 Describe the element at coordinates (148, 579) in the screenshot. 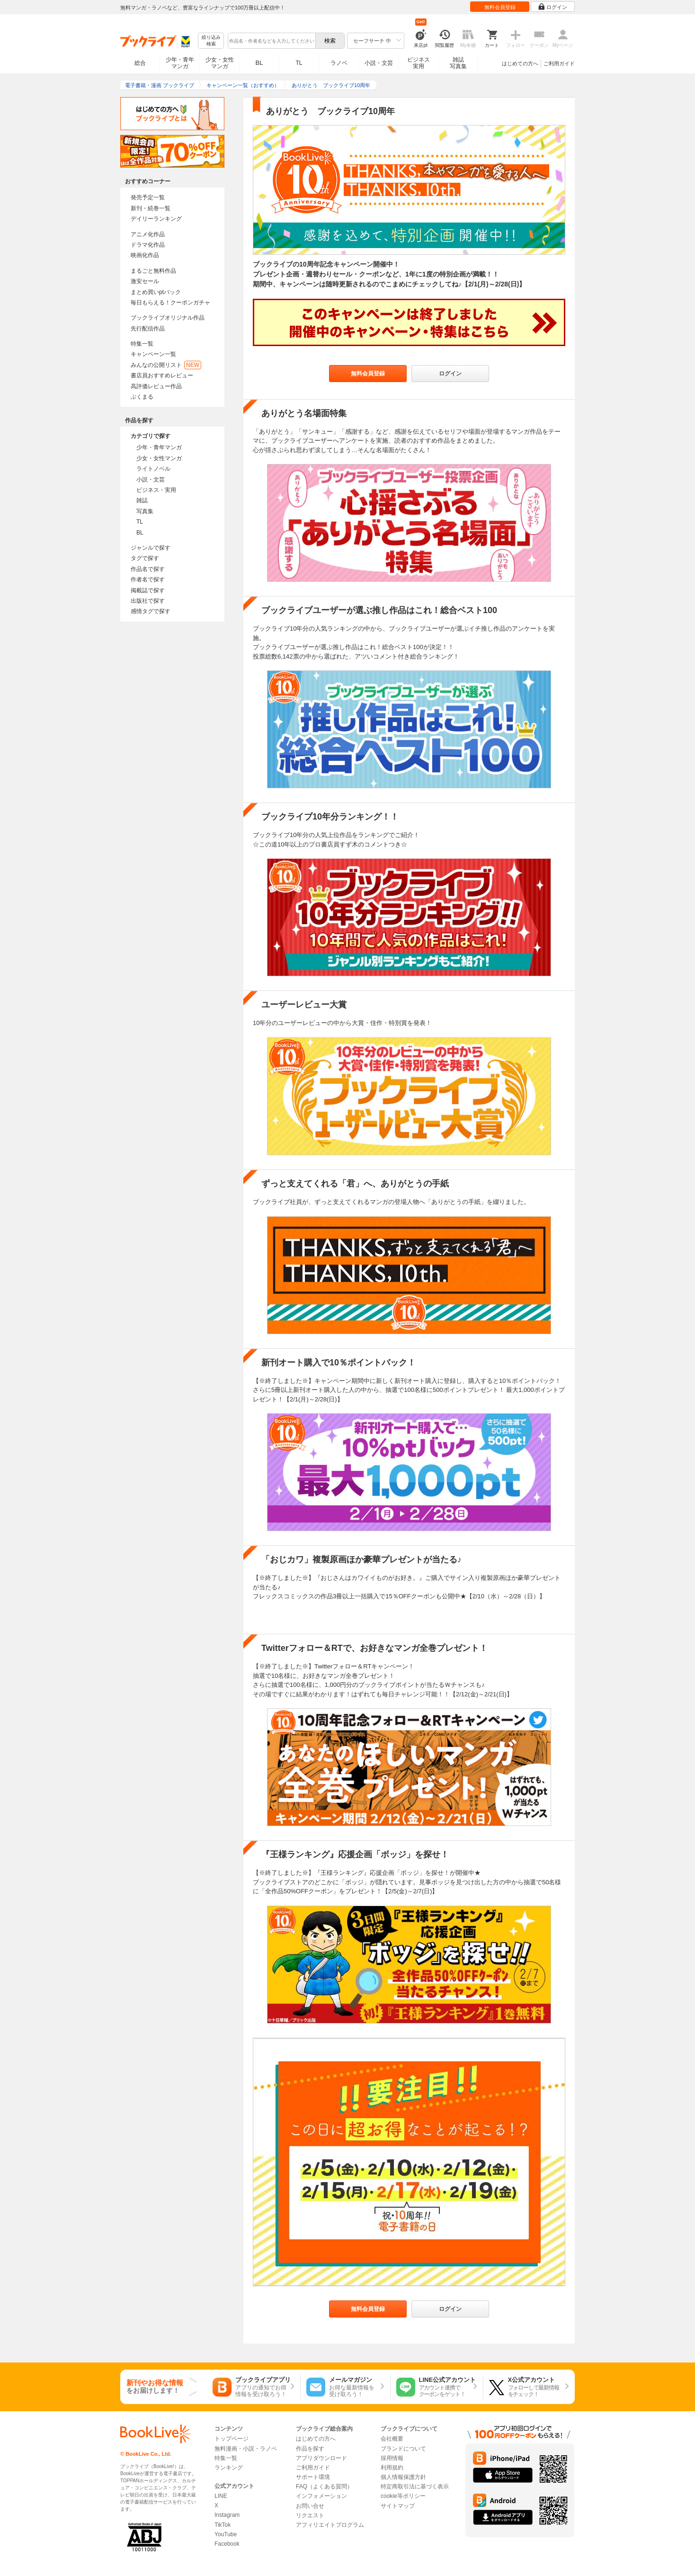

I see `作者名で探す` at that location.